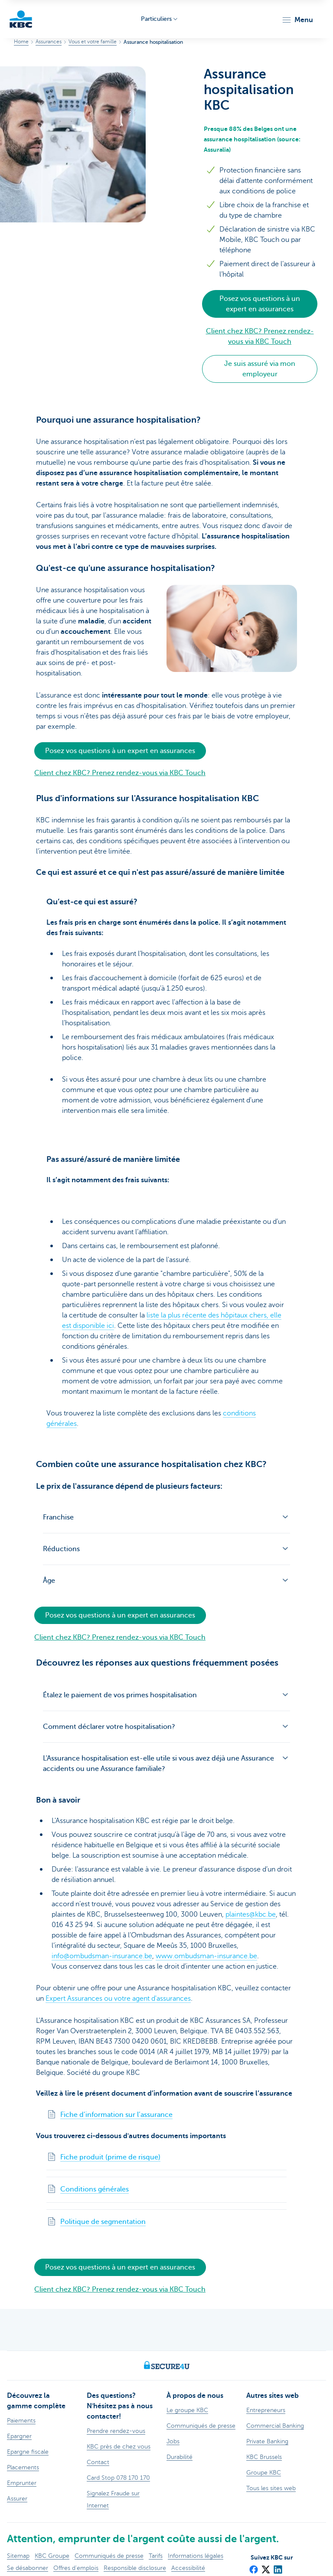 The image size is (333, 2576). What do you see at coordinates (52, 2555) in the screenshot?
I see `KBC Groupe` at bounding box center [52, 2555].